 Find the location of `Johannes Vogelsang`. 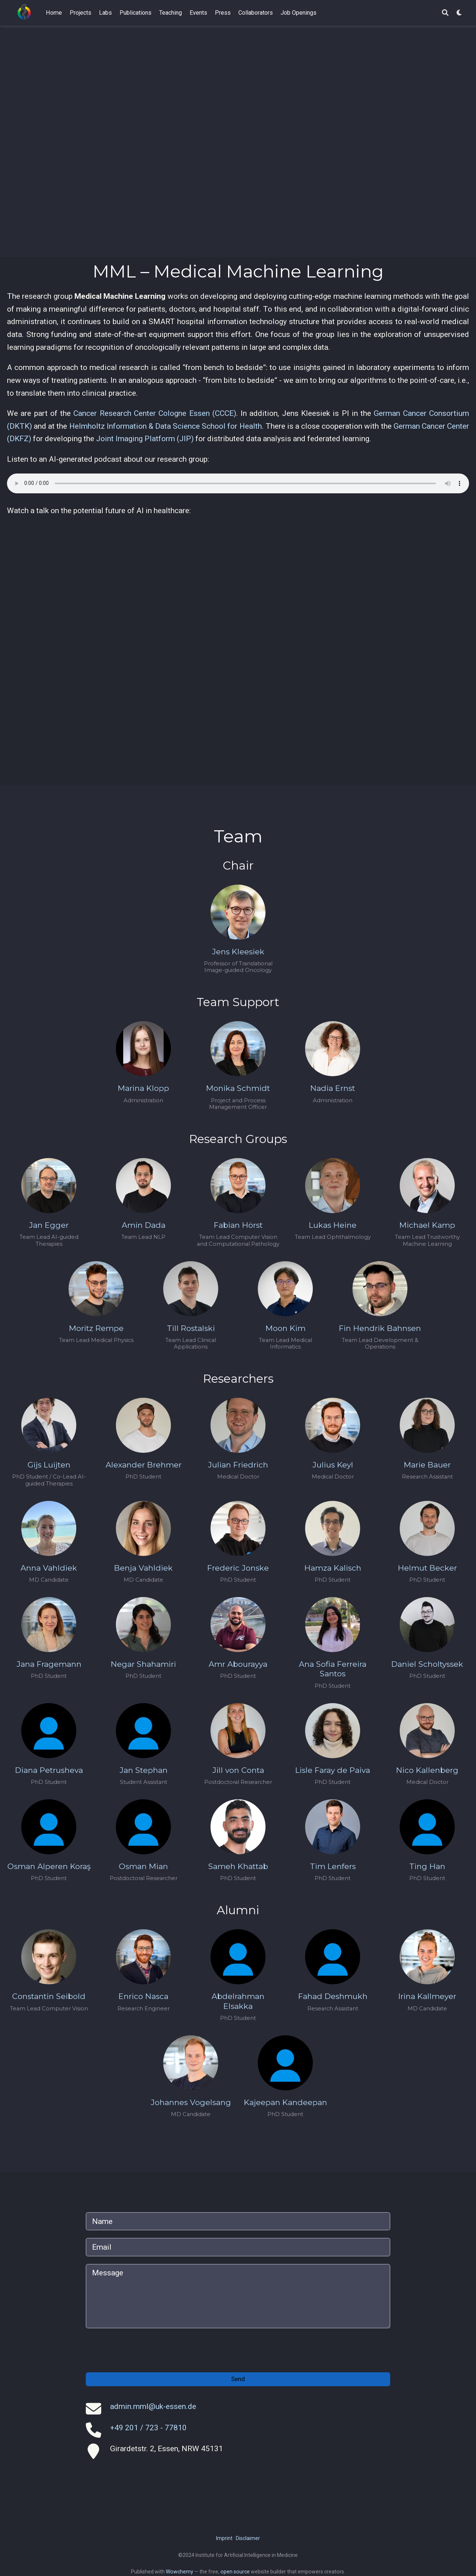

Johannes Vogelsang is located at coordinates (191, 2102).